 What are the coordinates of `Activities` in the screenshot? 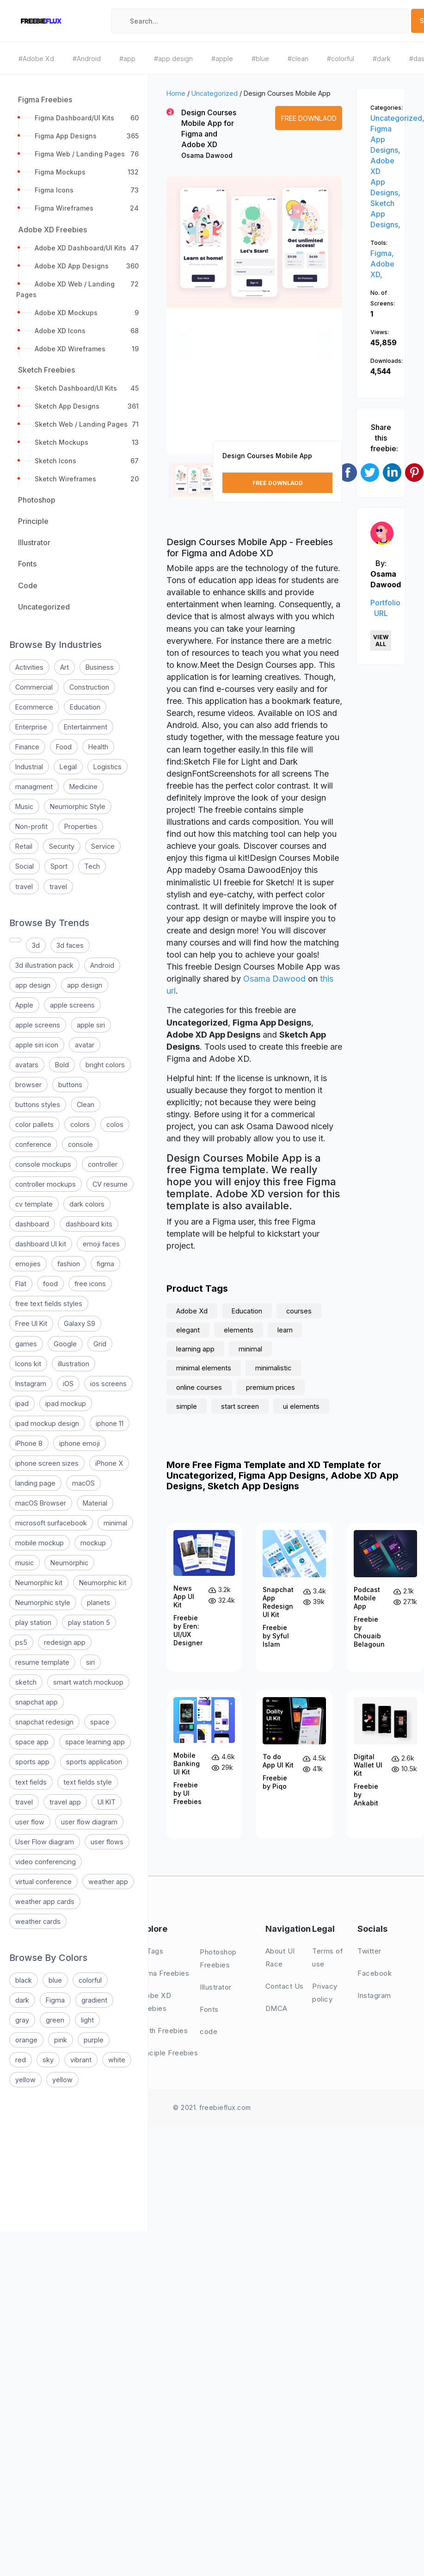 It's located at (29, 667).